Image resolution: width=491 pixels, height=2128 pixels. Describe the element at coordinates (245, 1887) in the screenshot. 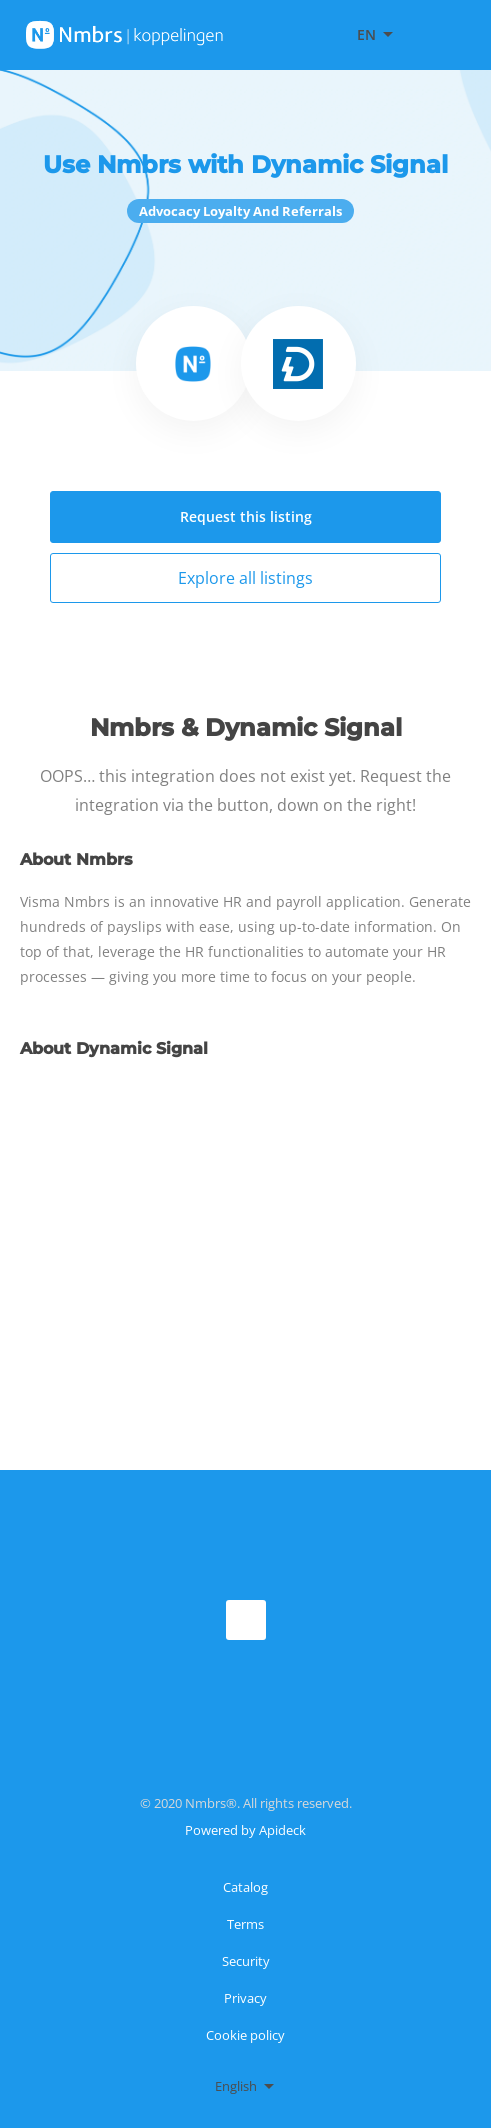

I see `Catalog` at that location.